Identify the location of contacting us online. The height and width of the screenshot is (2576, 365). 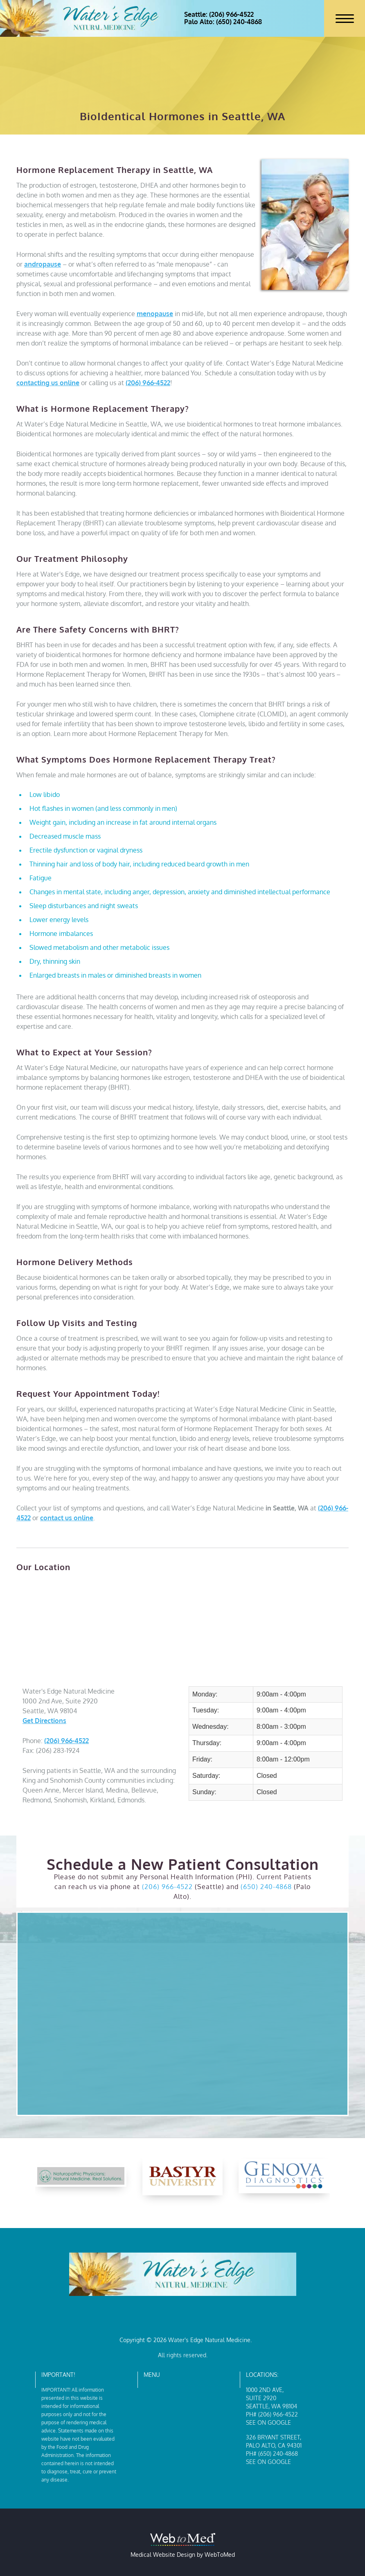
(47, 383).